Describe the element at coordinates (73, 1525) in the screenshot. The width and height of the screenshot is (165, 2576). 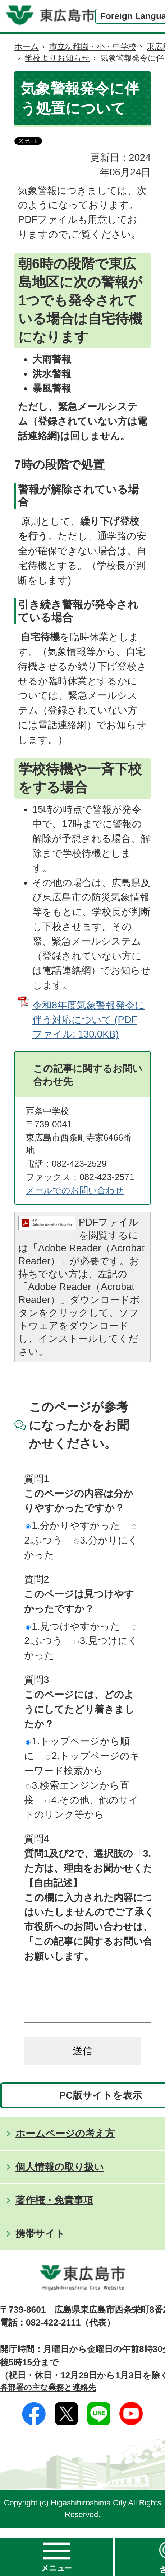
I see `1.分かりやすかった` at that location.